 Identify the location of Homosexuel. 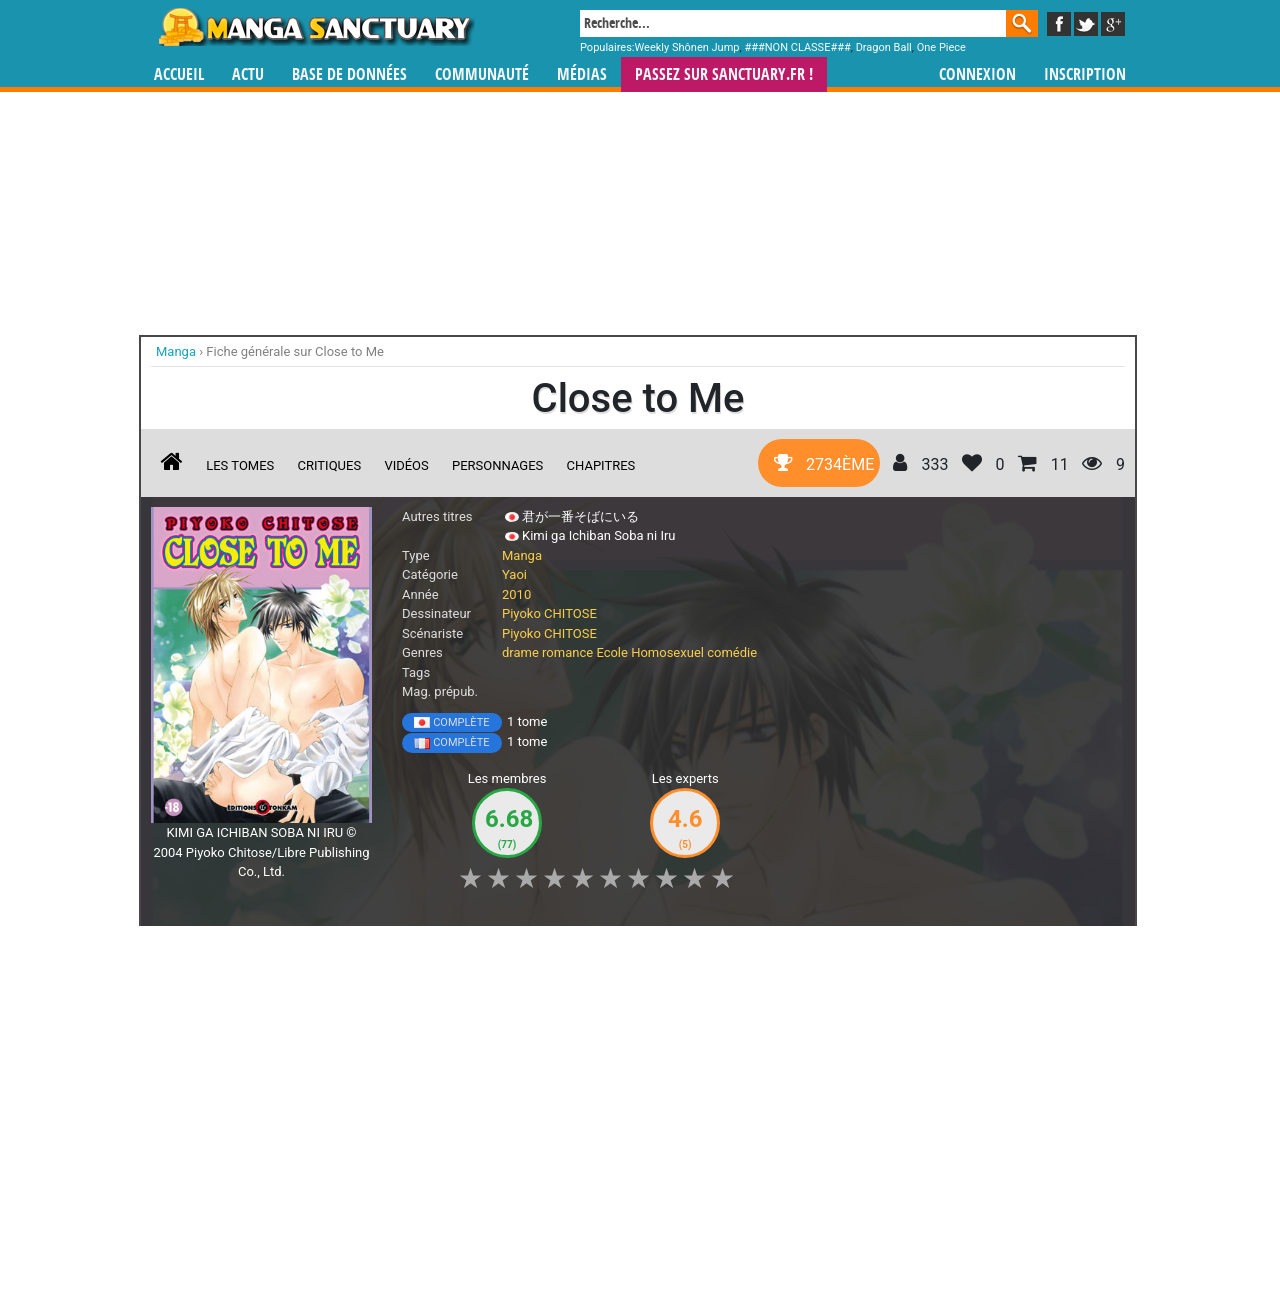
(667, 652).